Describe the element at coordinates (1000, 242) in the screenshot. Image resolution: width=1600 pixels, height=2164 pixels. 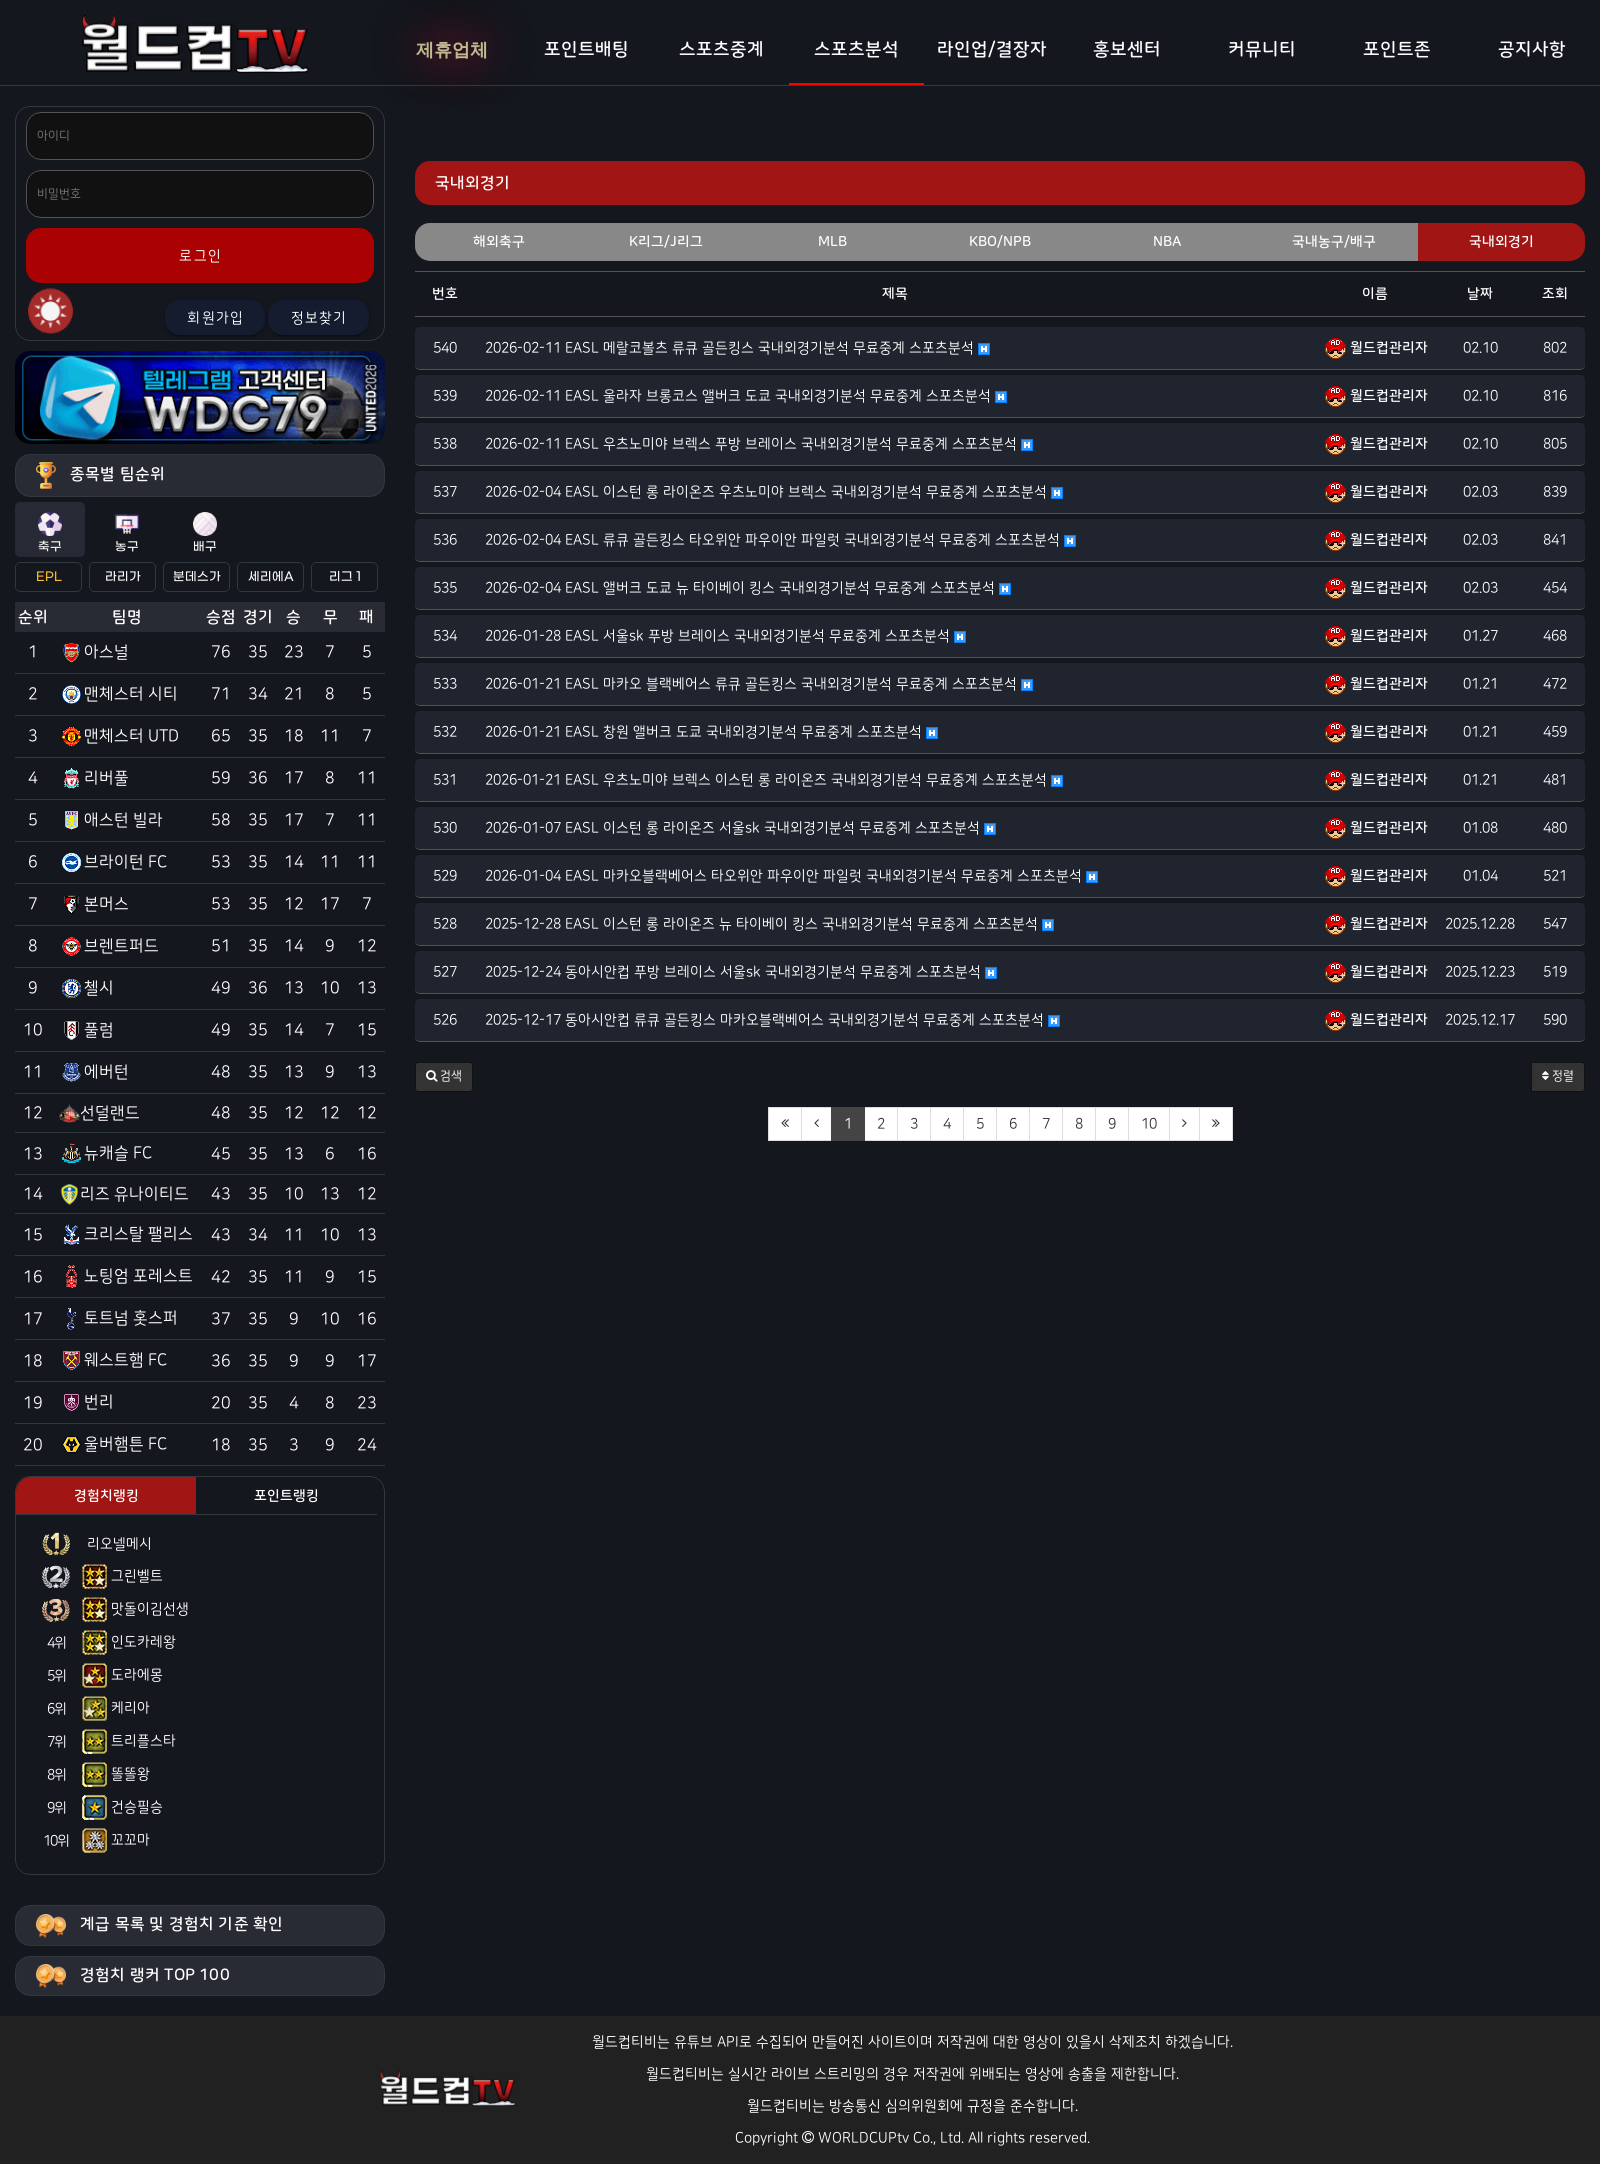
I see `KBO/NPB` at that location.